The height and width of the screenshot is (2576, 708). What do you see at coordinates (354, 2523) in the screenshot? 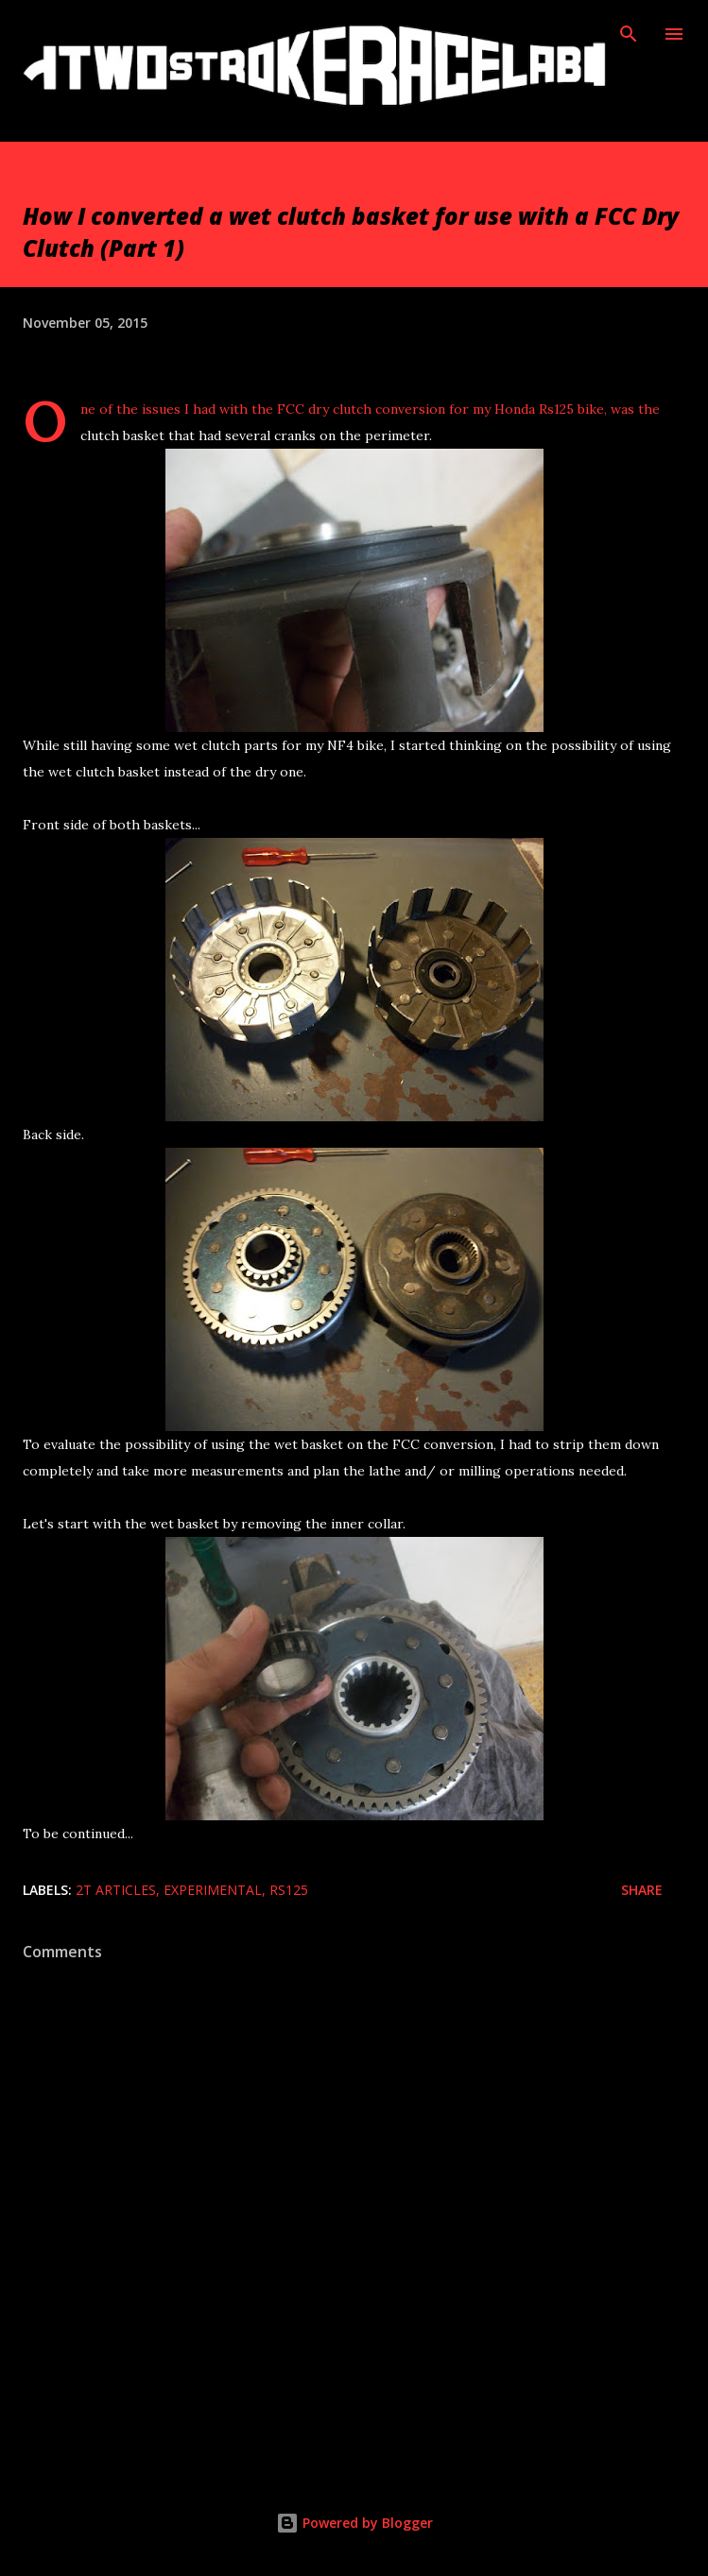
I see `Powered by Blogger` at bounding box center [354, 2523].